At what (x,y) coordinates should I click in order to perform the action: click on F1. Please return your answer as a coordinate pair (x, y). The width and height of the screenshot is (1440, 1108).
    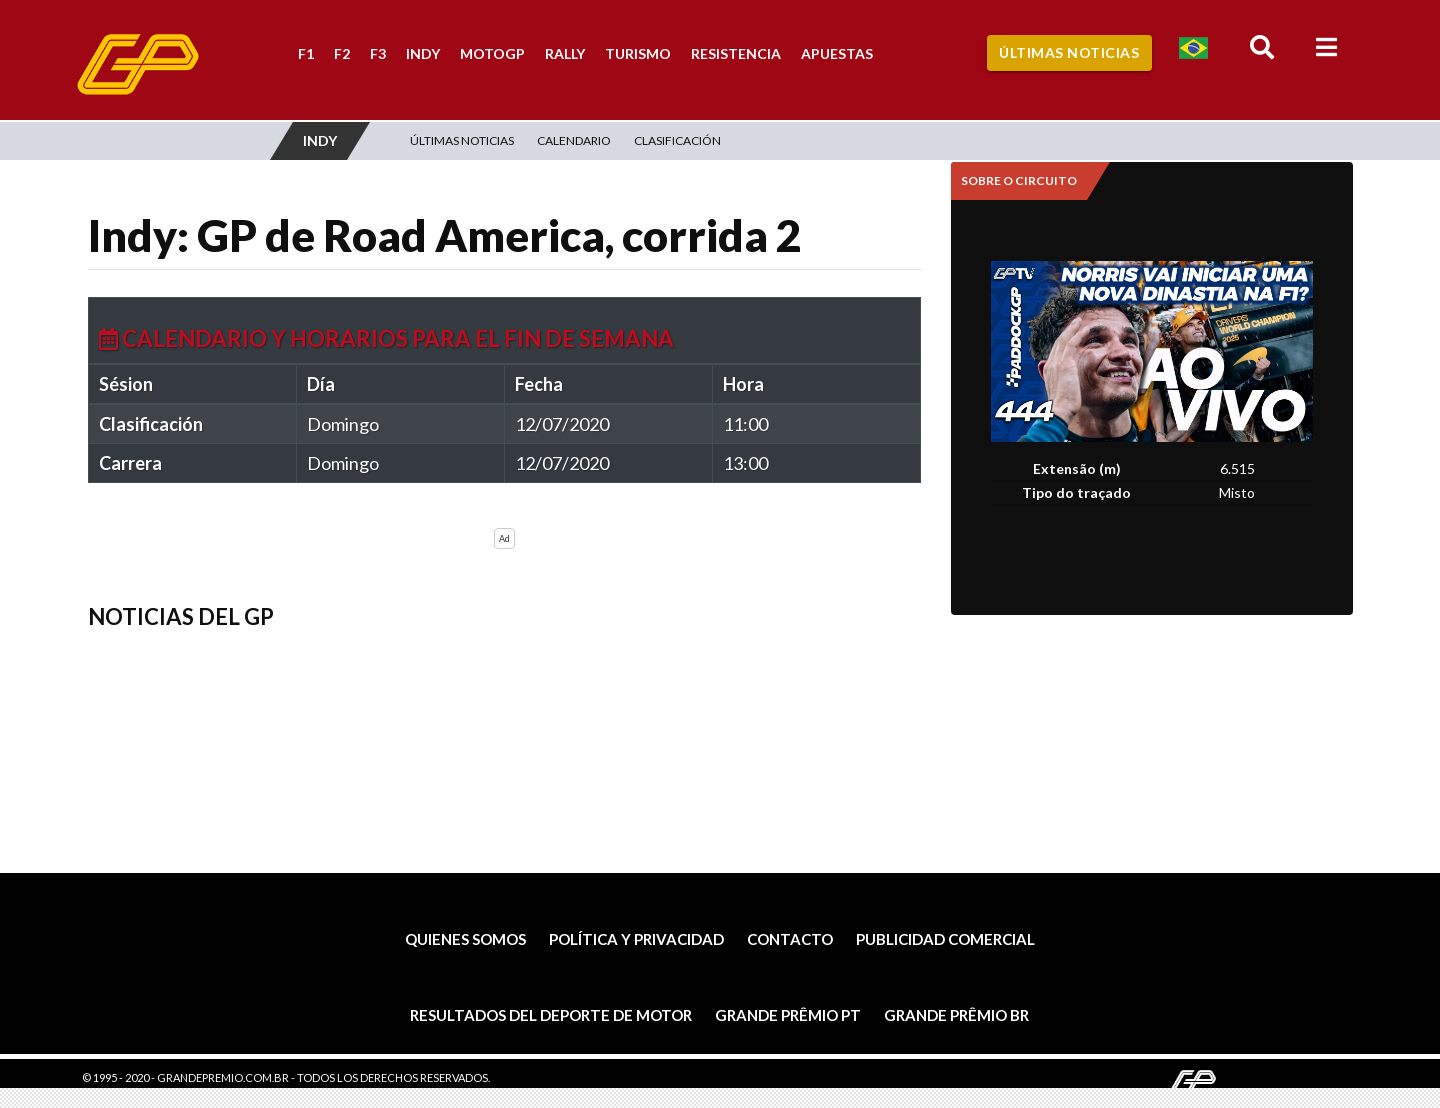
    Looking at the image, I should click on (306, 53).